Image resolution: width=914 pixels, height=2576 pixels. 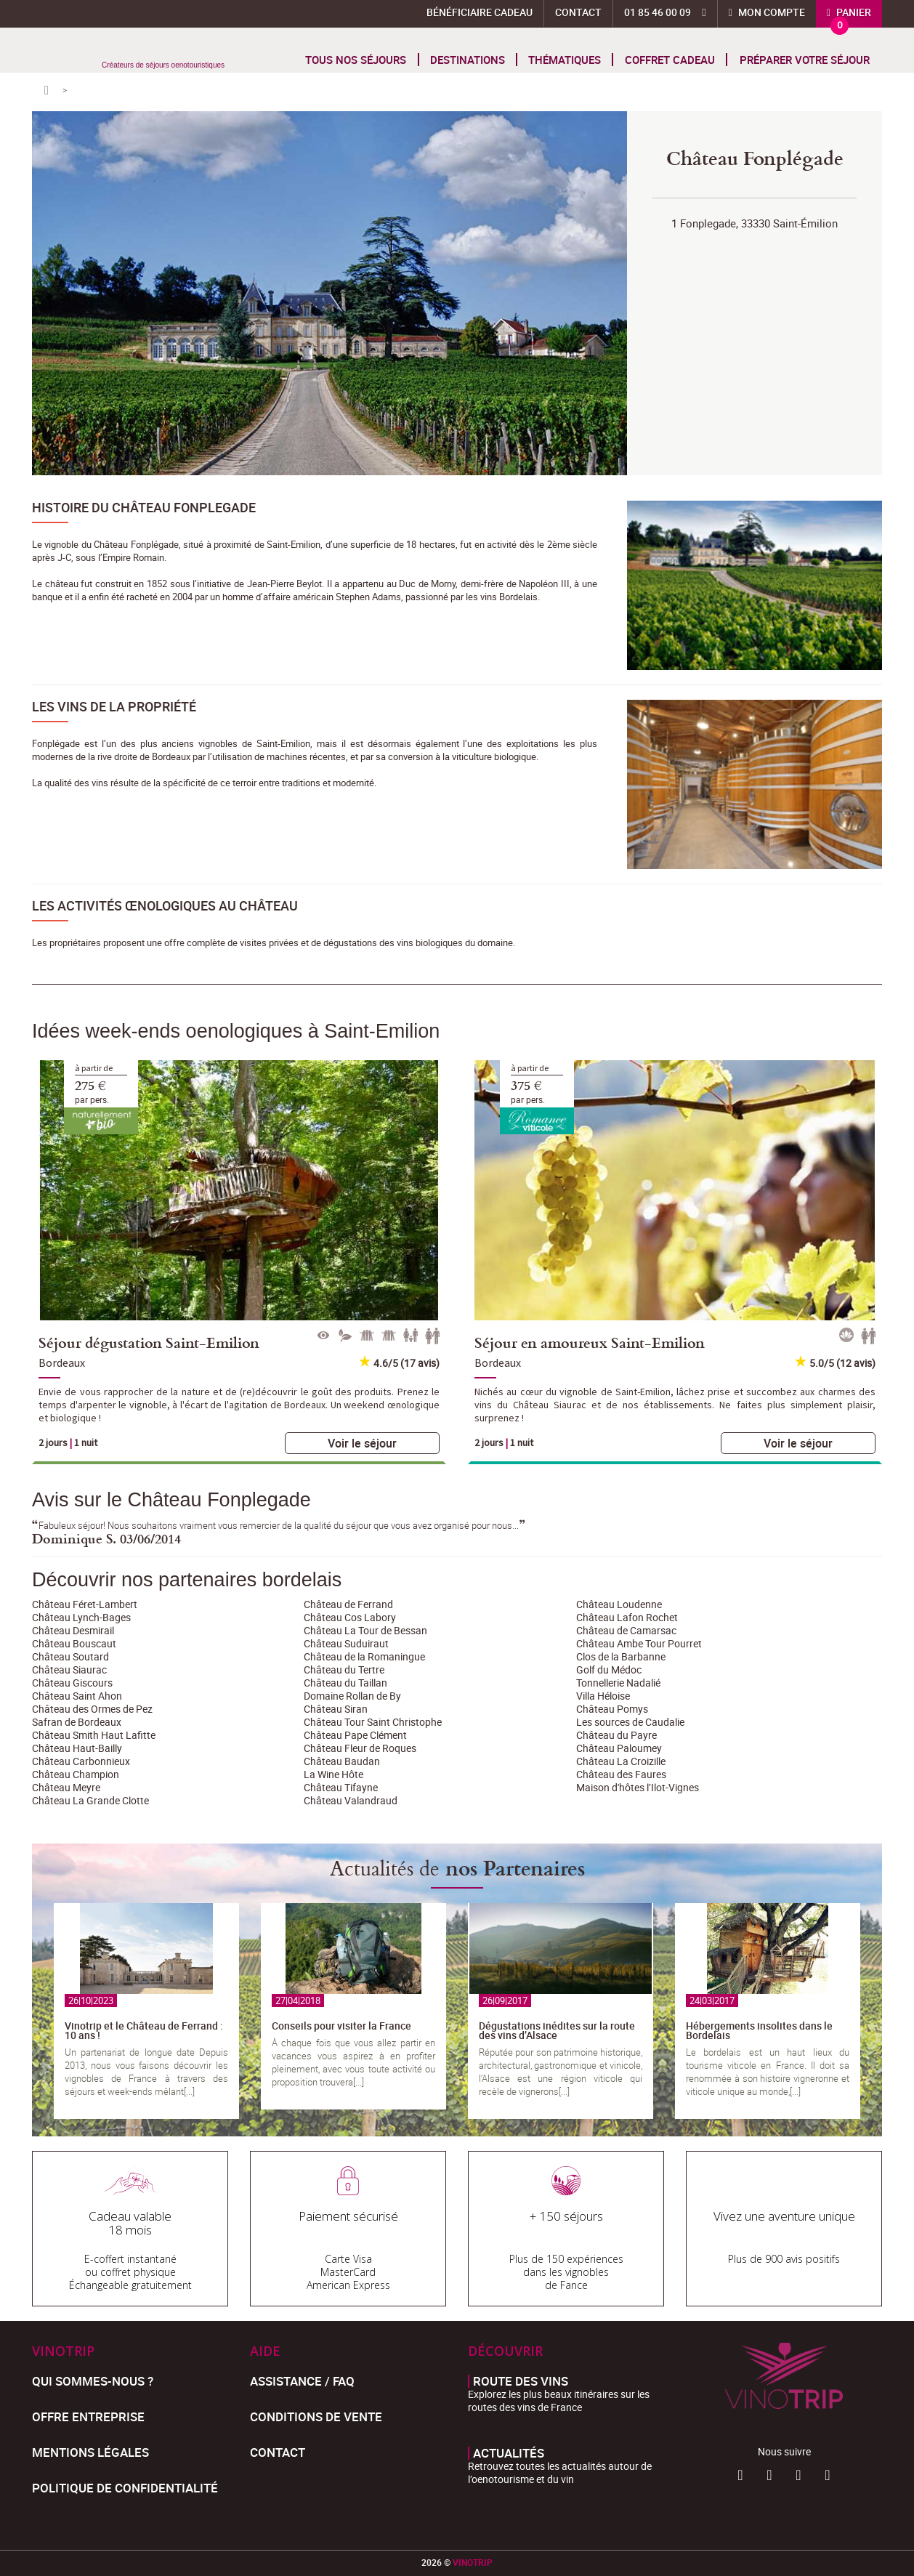 What do you see at coordinates (360, 1748) in the screenshot?
I see `Château Fleur de Roques` at bounding box center [360, 1748].